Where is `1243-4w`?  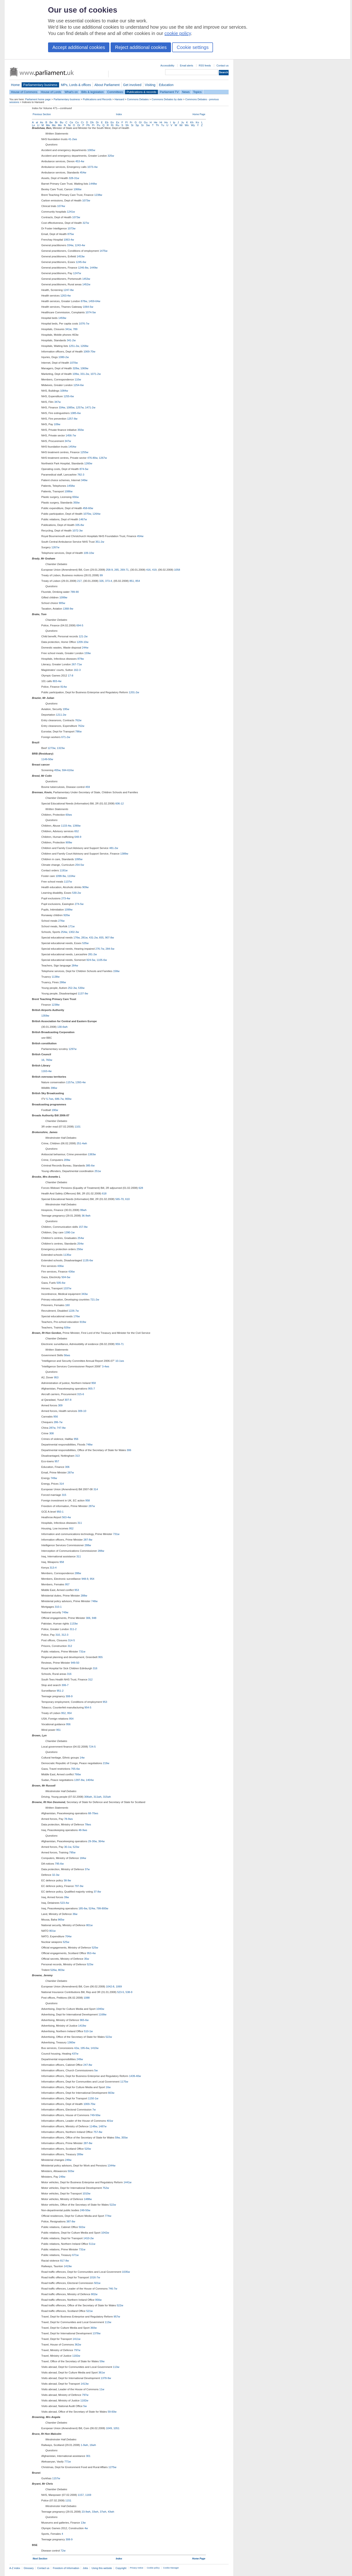
1243-4w is located at coordinates (80, 245).